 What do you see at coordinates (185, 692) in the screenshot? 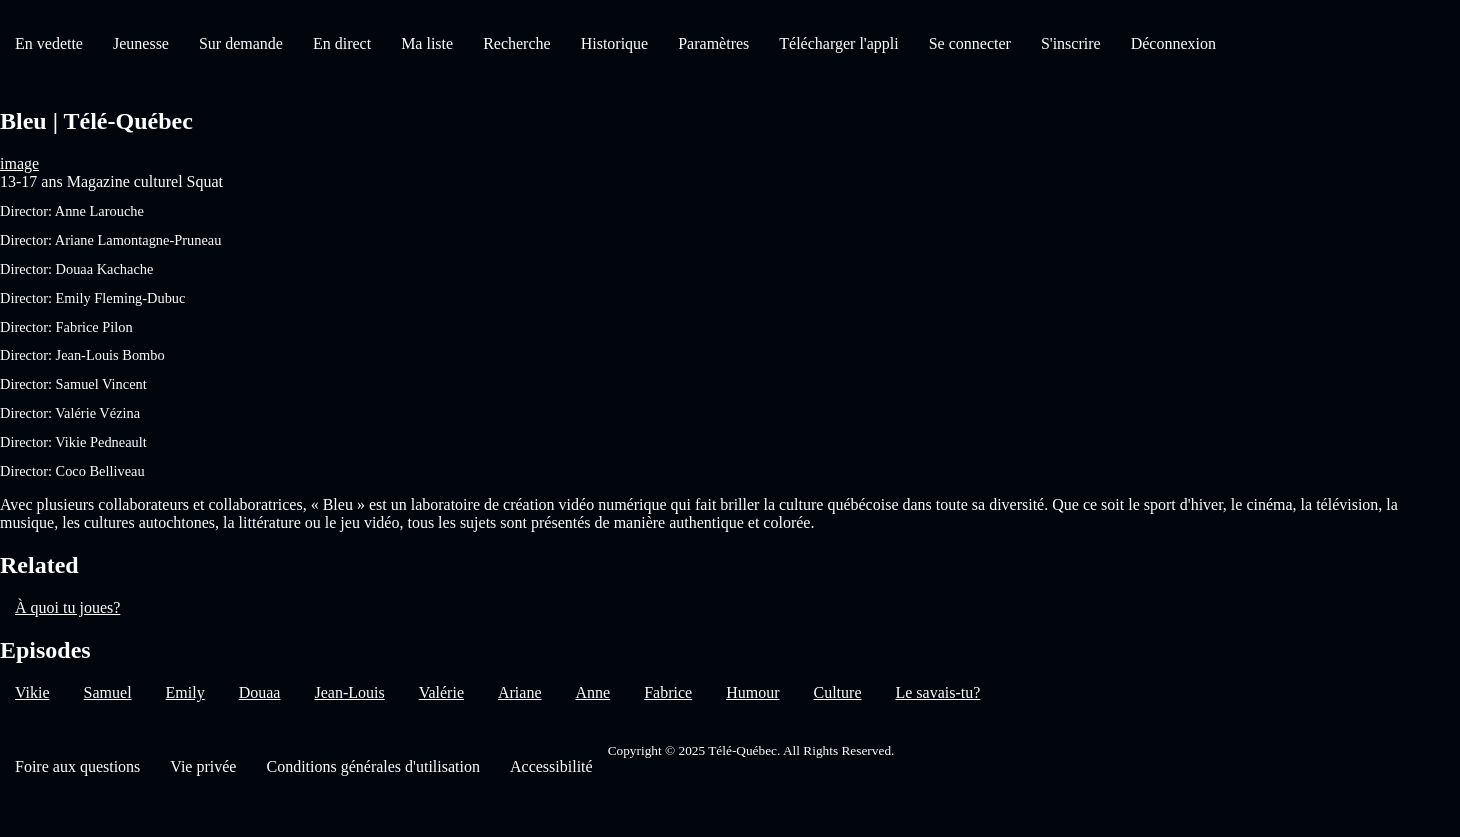
I see `Emily` at bounding box center [185, 692].